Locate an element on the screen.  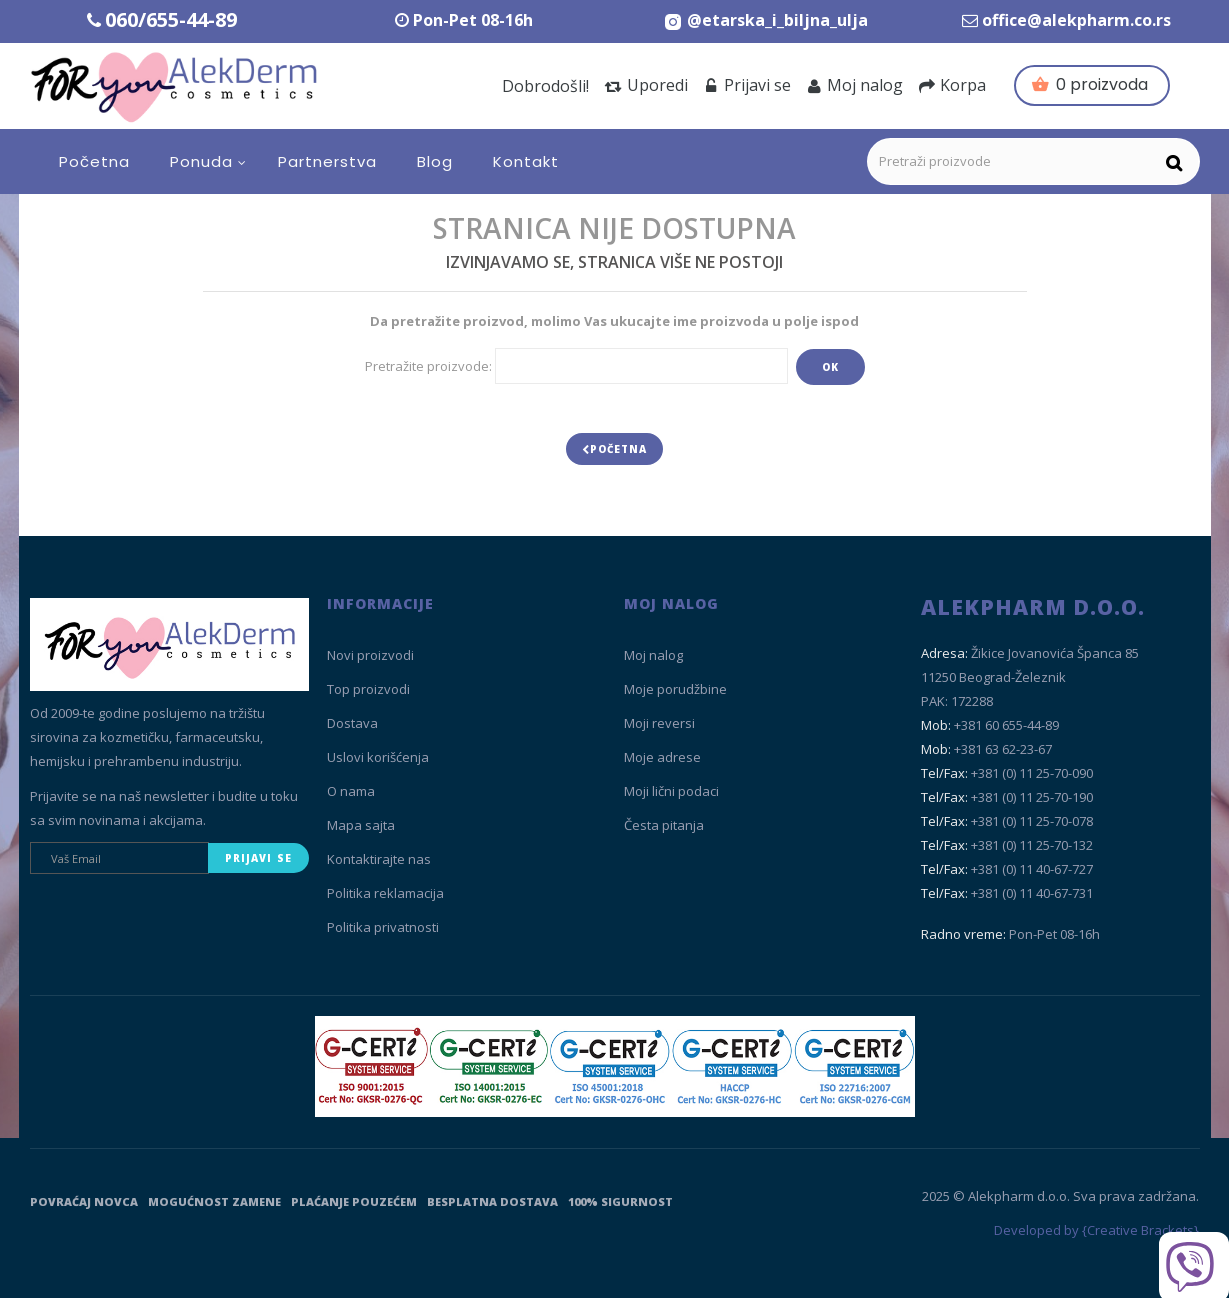
Moj nalog is located at coordinates (855, 85).